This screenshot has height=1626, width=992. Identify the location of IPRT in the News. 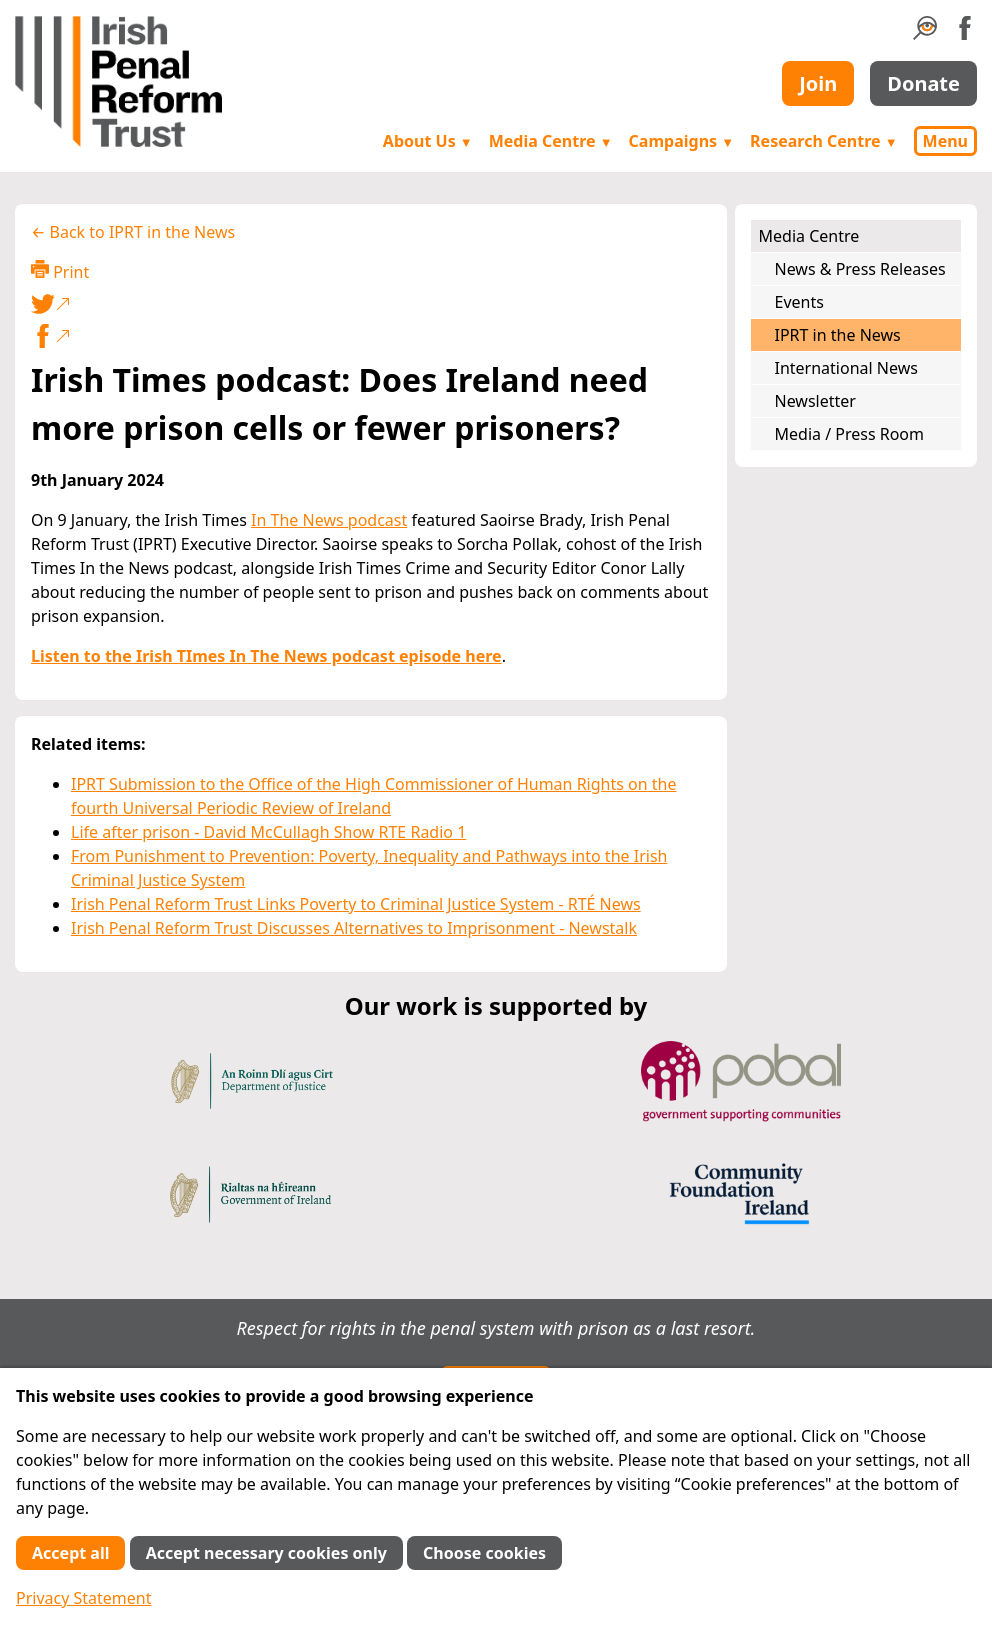
(838, 335).